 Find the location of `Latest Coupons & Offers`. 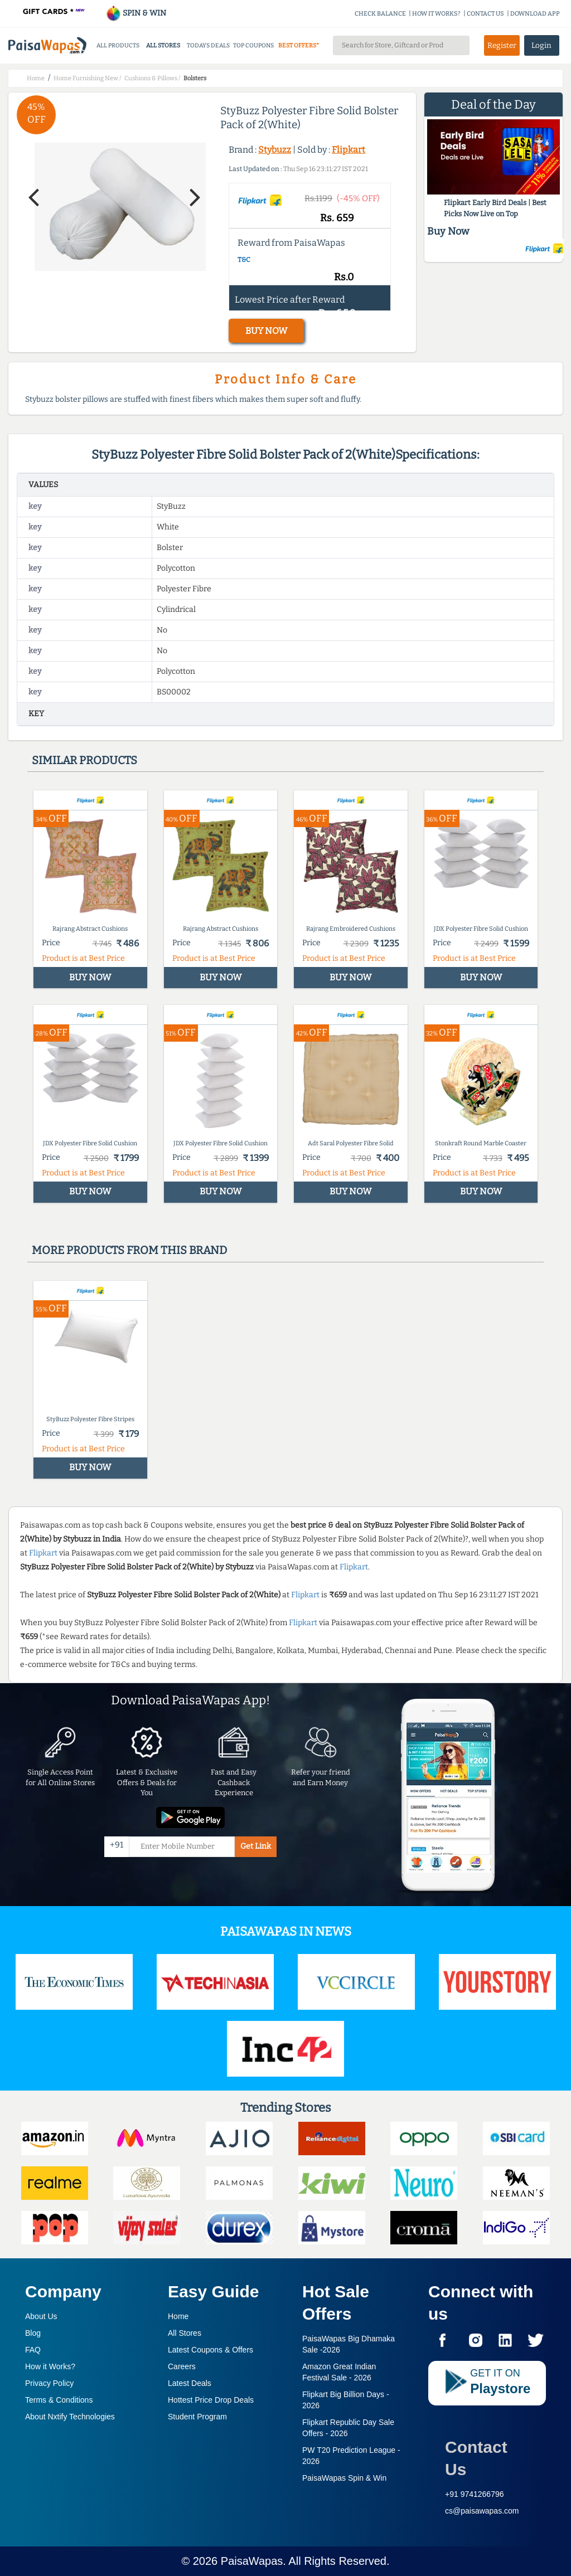

Latest Coupons & Offers is located at coordinates (210, 2349).